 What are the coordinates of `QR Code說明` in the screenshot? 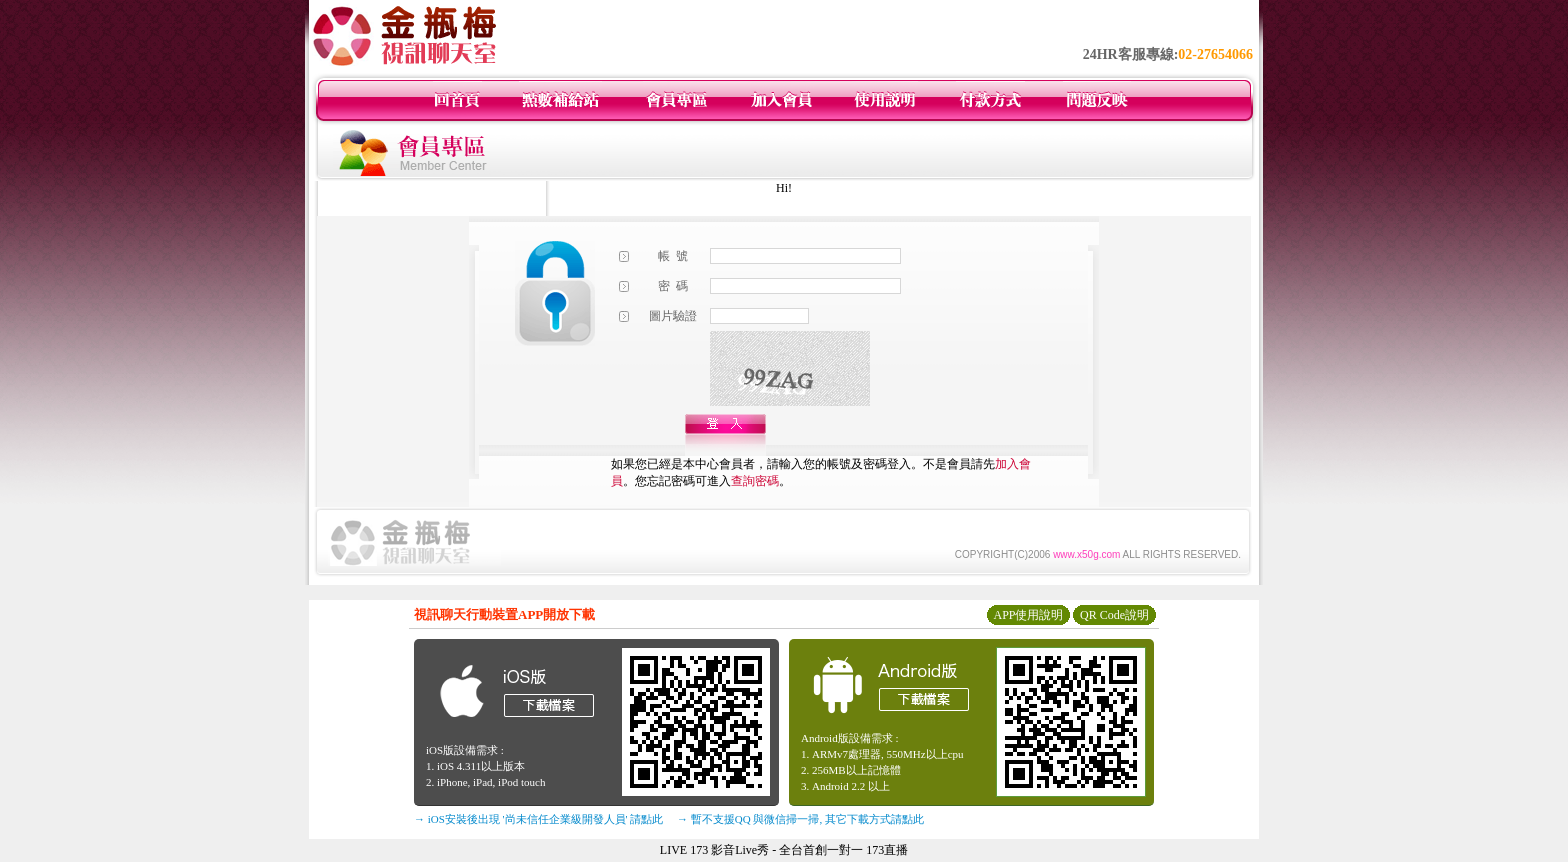 It's located at (1114, 615).